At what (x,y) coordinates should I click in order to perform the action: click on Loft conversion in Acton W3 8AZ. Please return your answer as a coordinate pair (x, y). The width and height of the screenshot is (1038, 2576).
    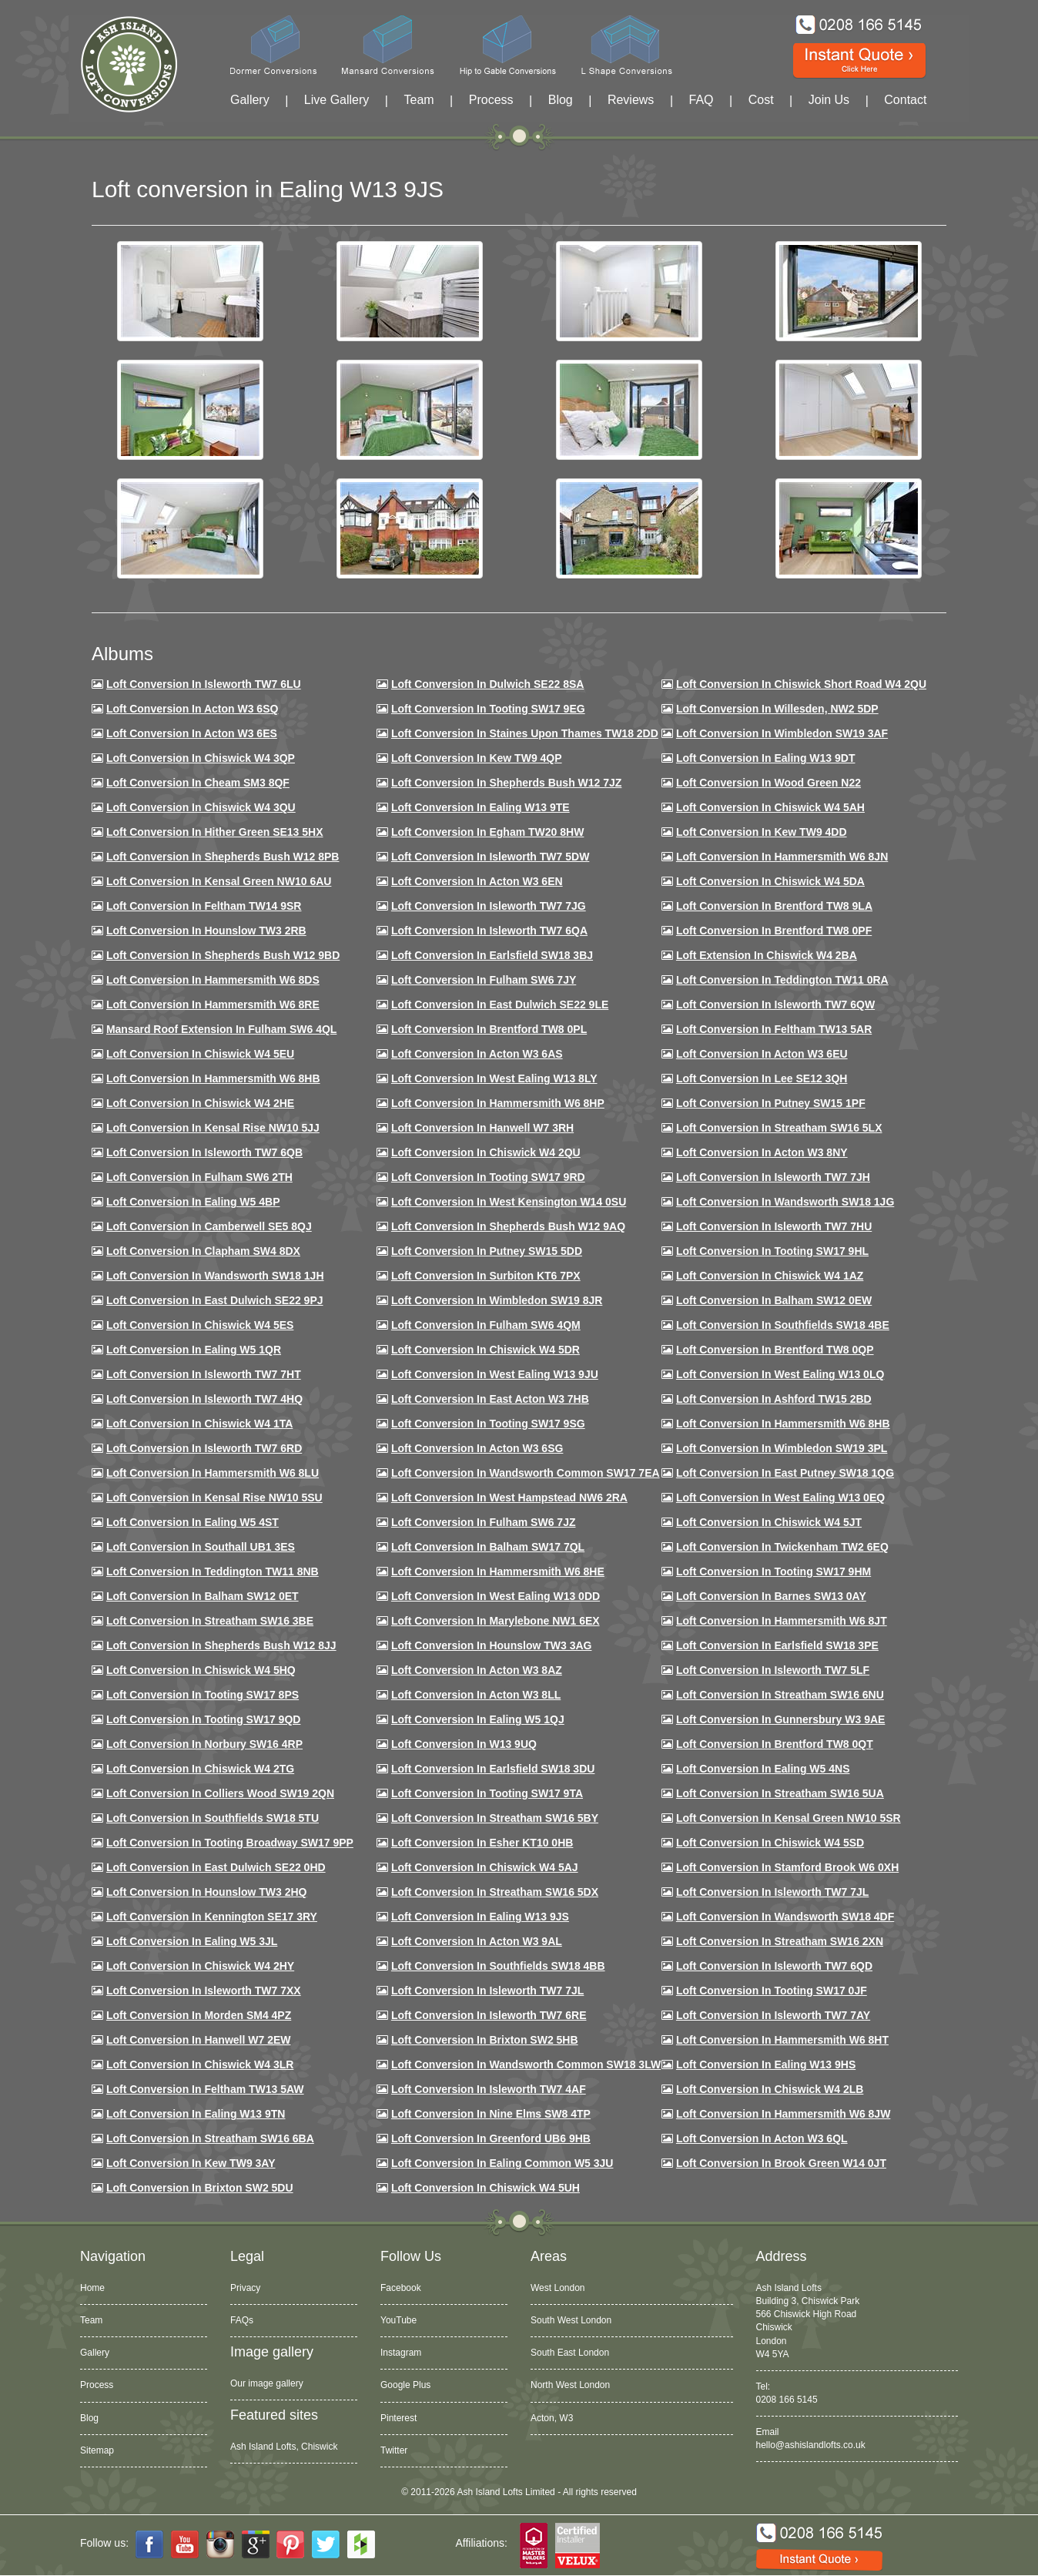
    Looking at the image, I should click on (476, 1670).